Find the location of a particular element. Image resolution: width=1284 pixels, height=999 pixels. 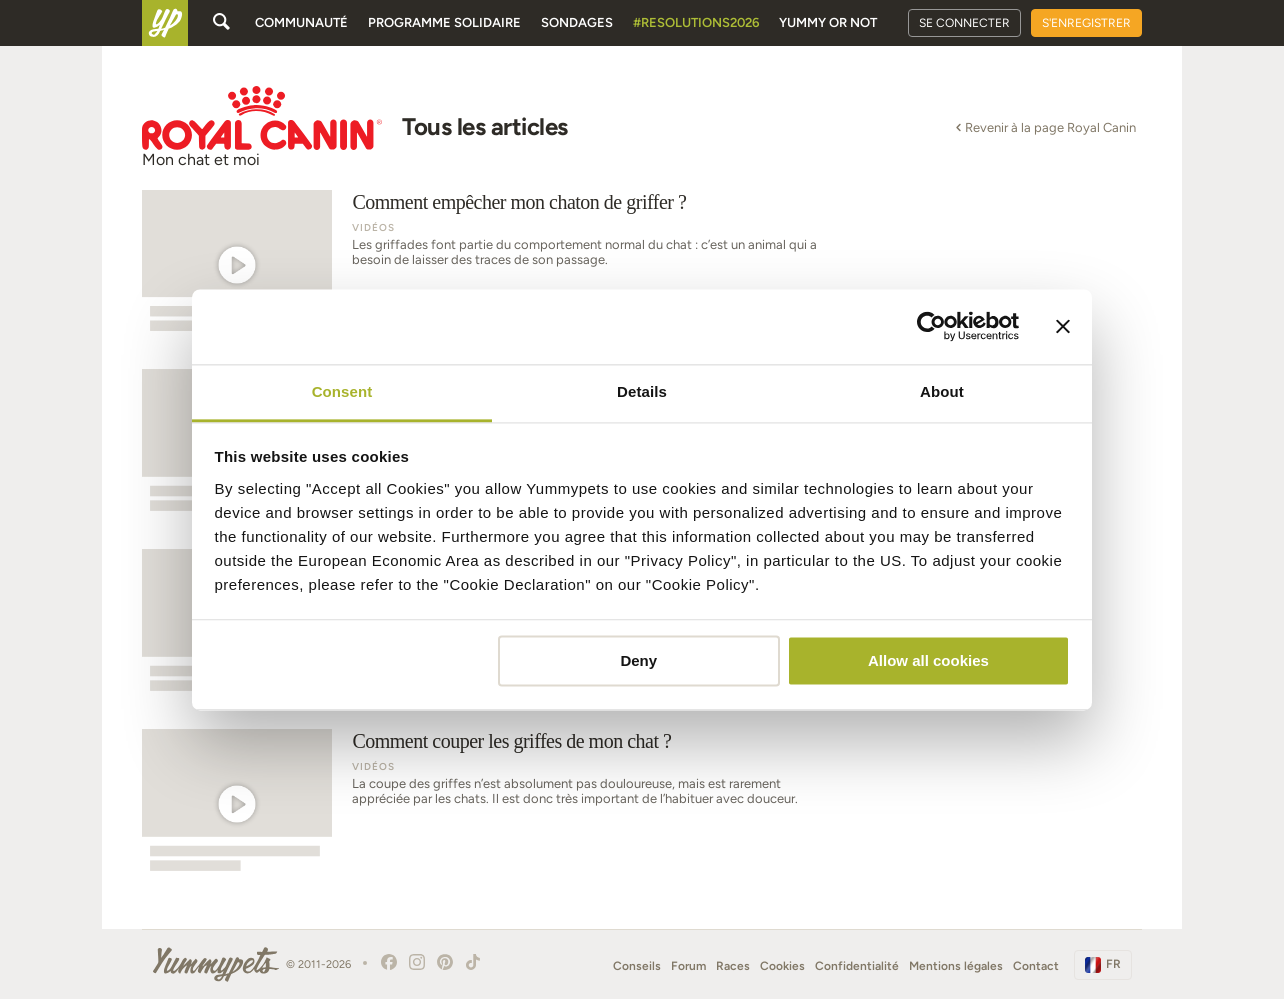

[Close banner] is located at coordinates (1063, 326).